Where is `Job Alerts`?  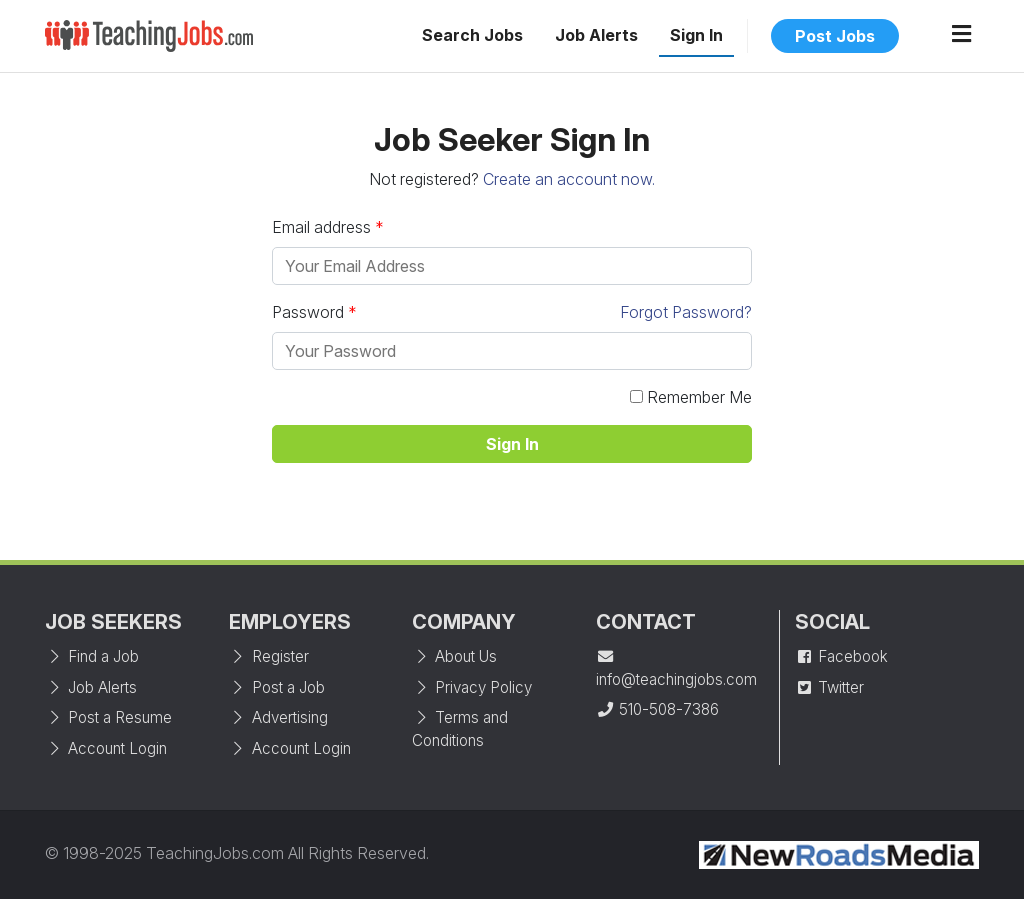
Job Alerts is located at coordinates (596, 35).